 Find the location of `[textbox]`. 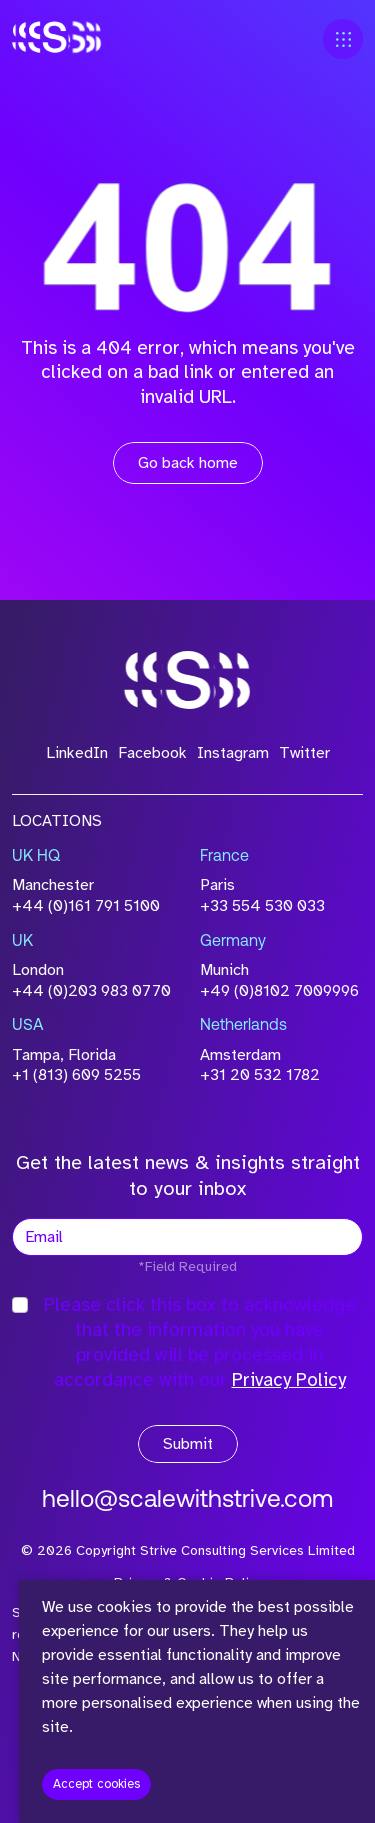

[textbox] is located at coordinates (187, 1237).